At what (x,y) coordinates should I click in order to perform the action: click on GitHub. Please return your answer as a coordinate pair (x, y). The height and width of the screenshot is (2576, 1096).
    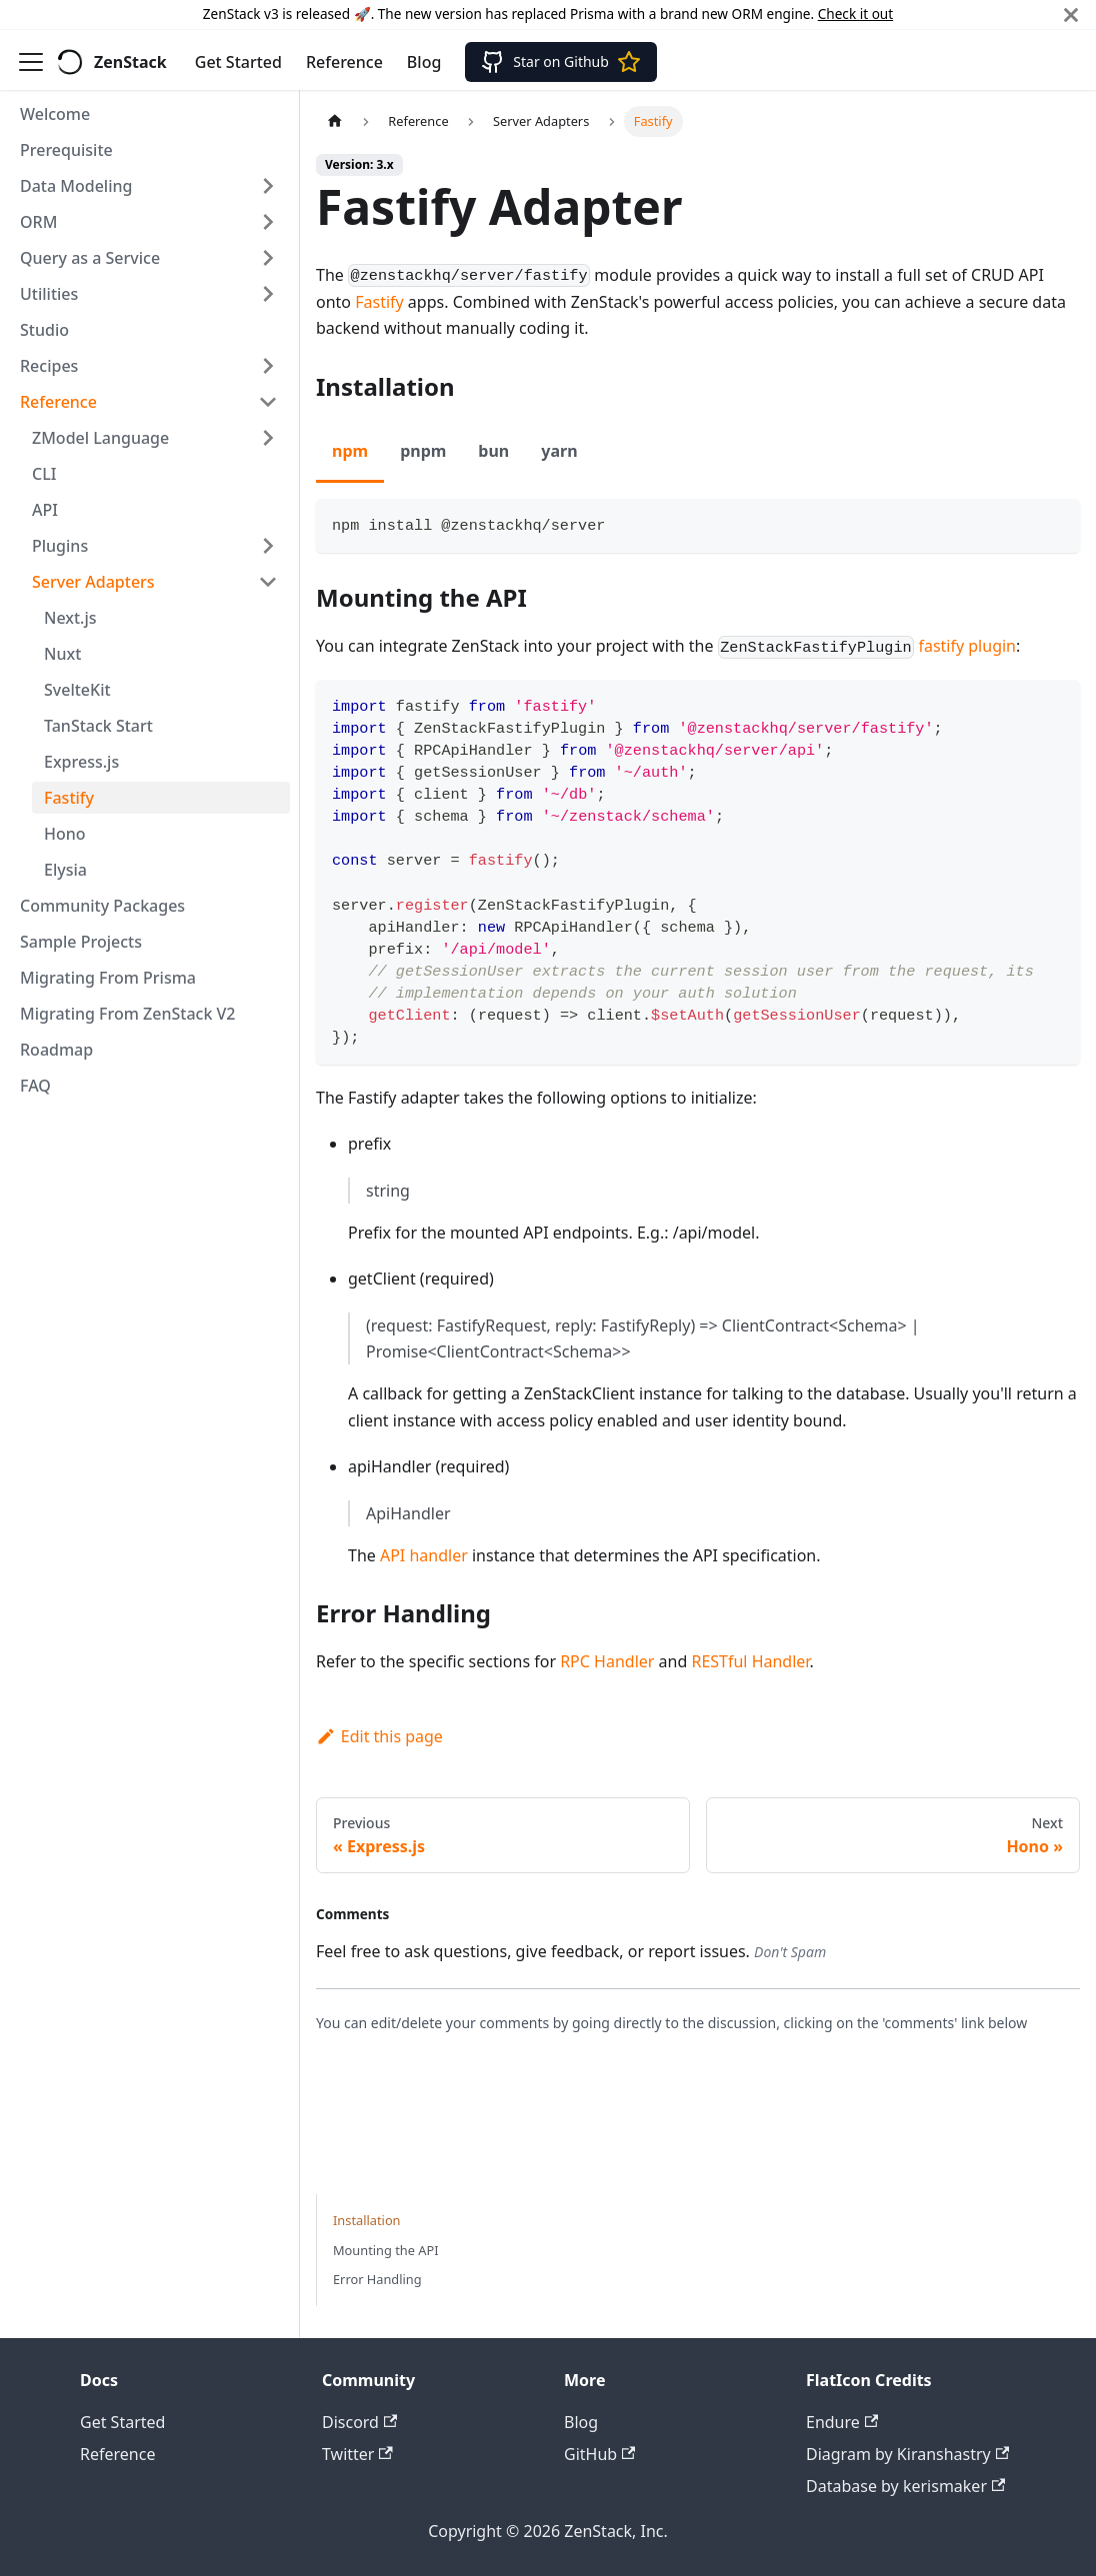
    Looking at the image, I should click on (599, 2454).